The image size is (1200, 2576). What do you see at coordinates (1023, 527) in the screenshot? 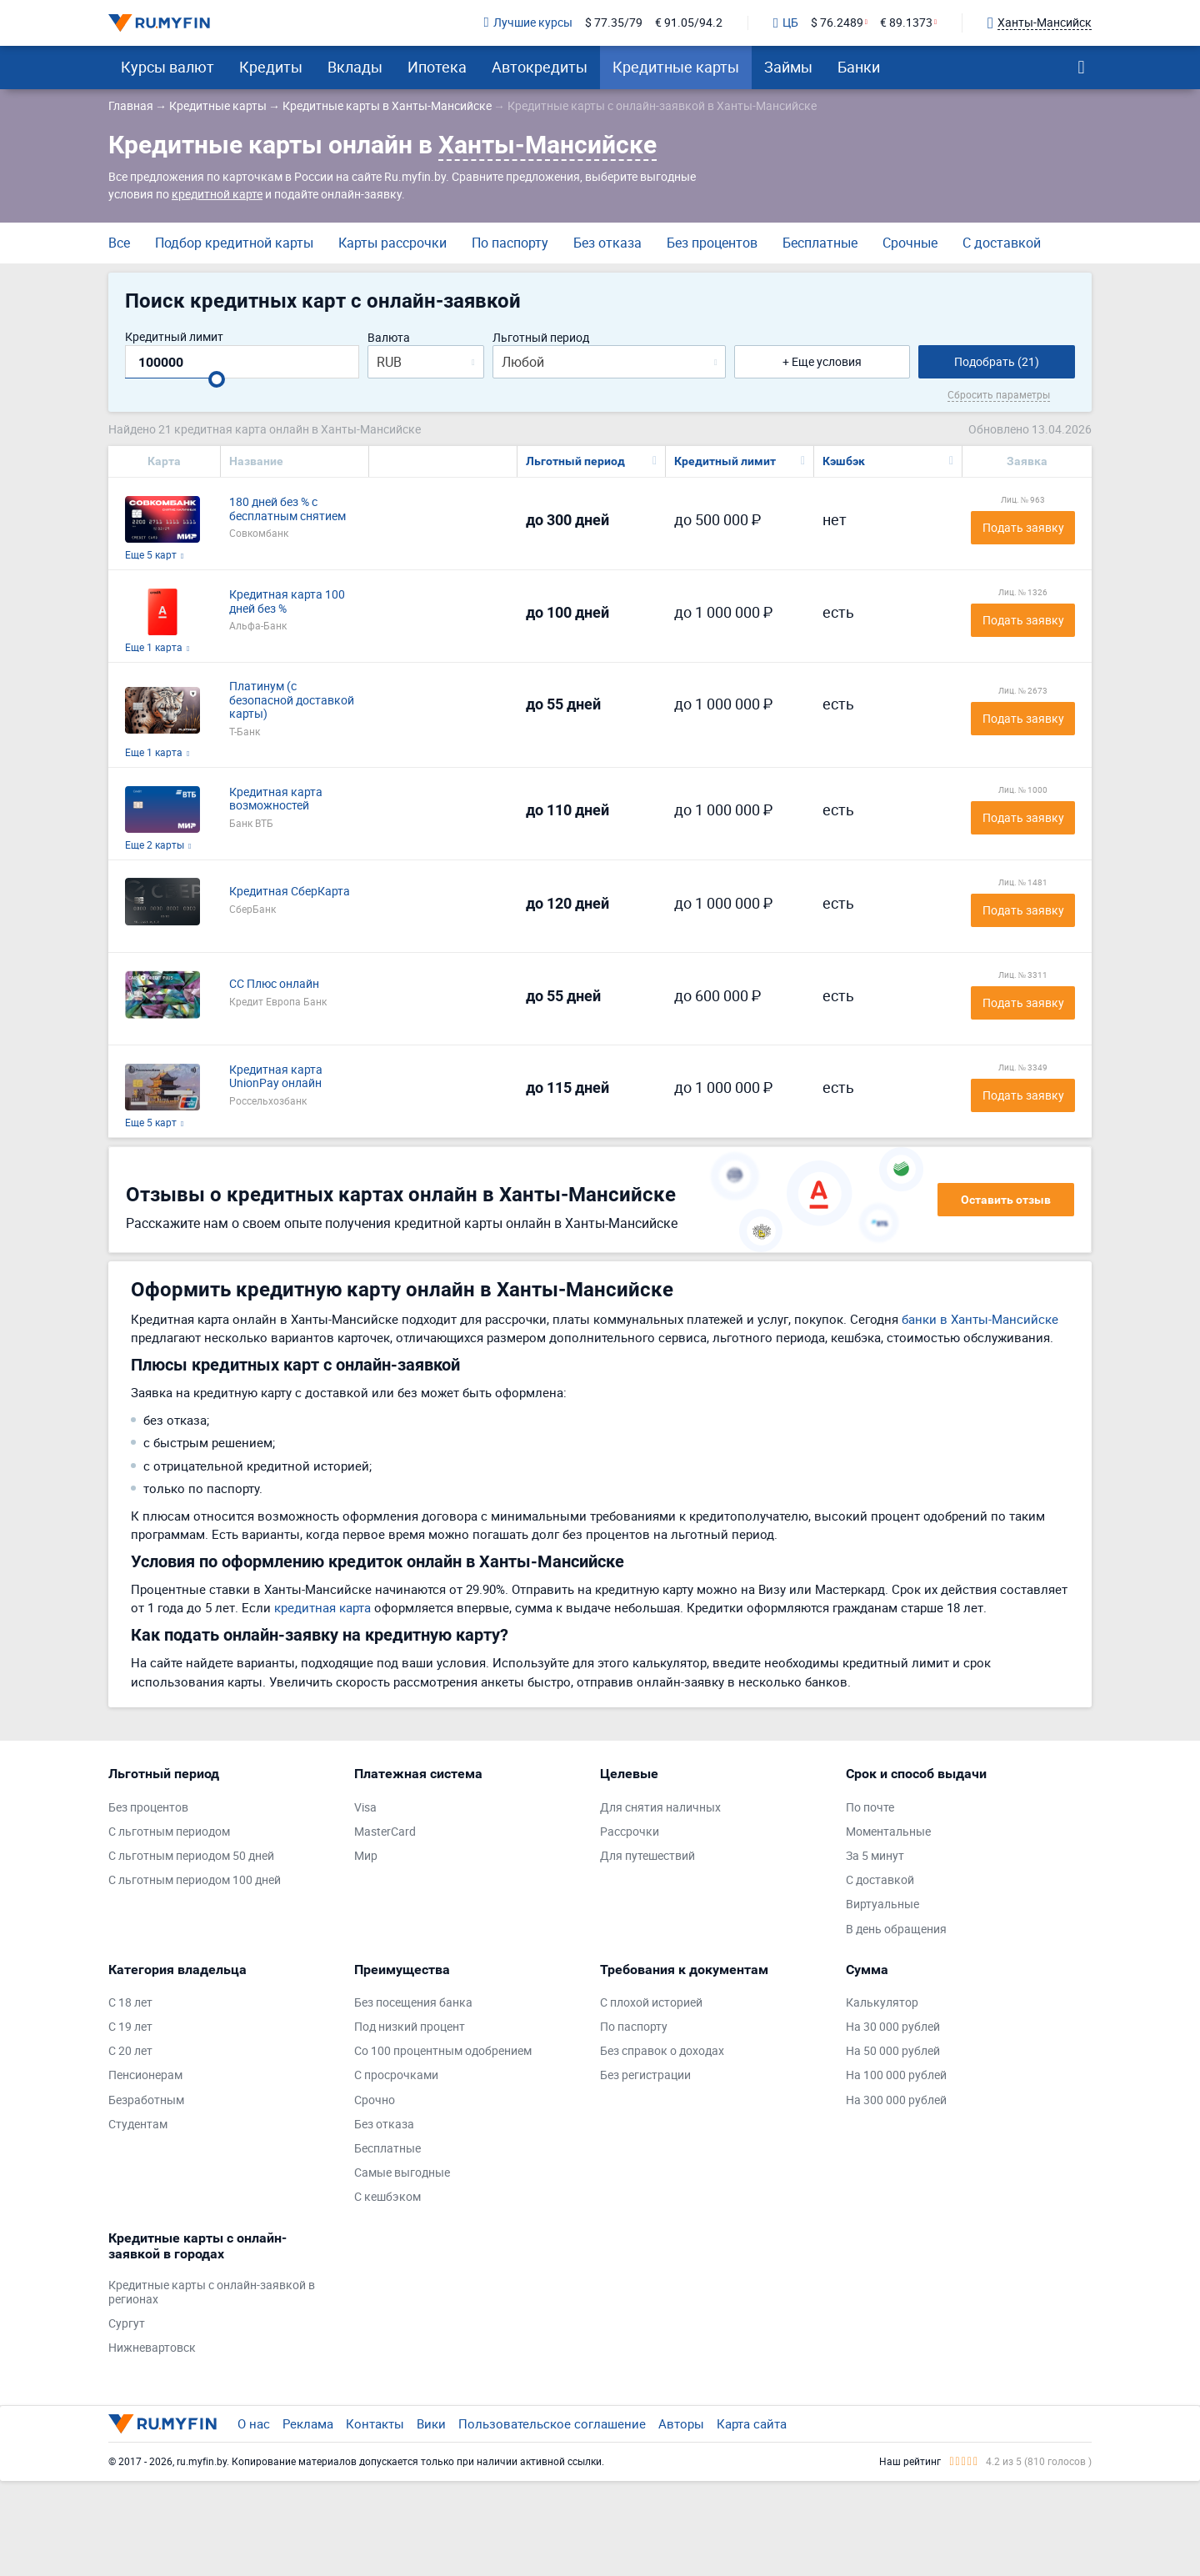
I see `Подать заявку` at bounding box center [1023, 527].